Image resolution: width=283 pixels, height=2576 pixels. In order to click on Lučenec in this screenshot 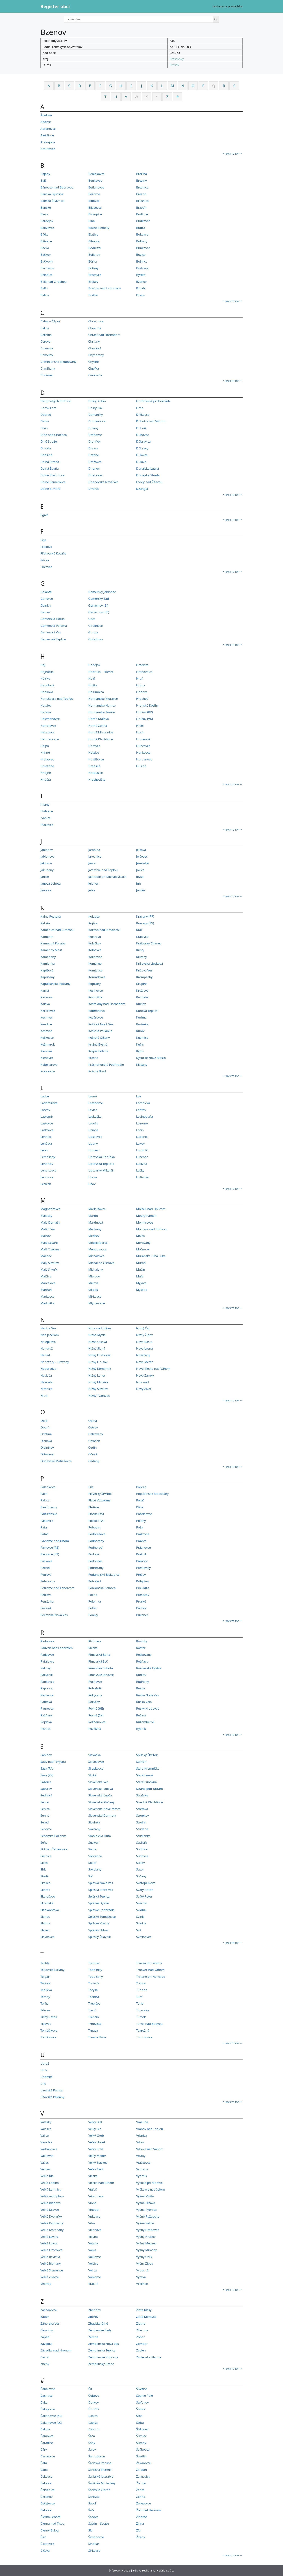, I will do `click(142, 1157)`.